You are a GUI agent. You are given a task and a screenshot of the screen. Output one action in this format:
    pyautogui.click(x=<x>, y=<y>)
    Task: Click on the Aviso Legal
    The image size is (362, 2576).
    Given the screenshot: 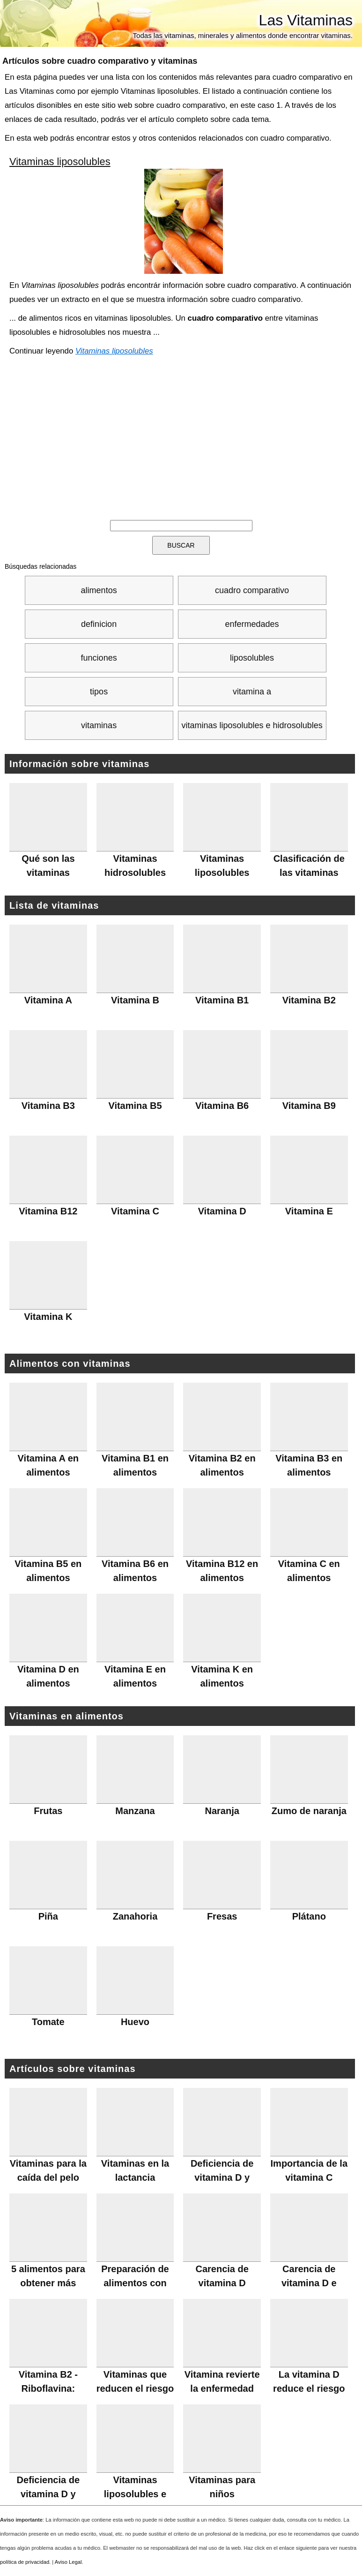 What is the action you would take?
    pyautogui.click(x=68, y=2562)
    